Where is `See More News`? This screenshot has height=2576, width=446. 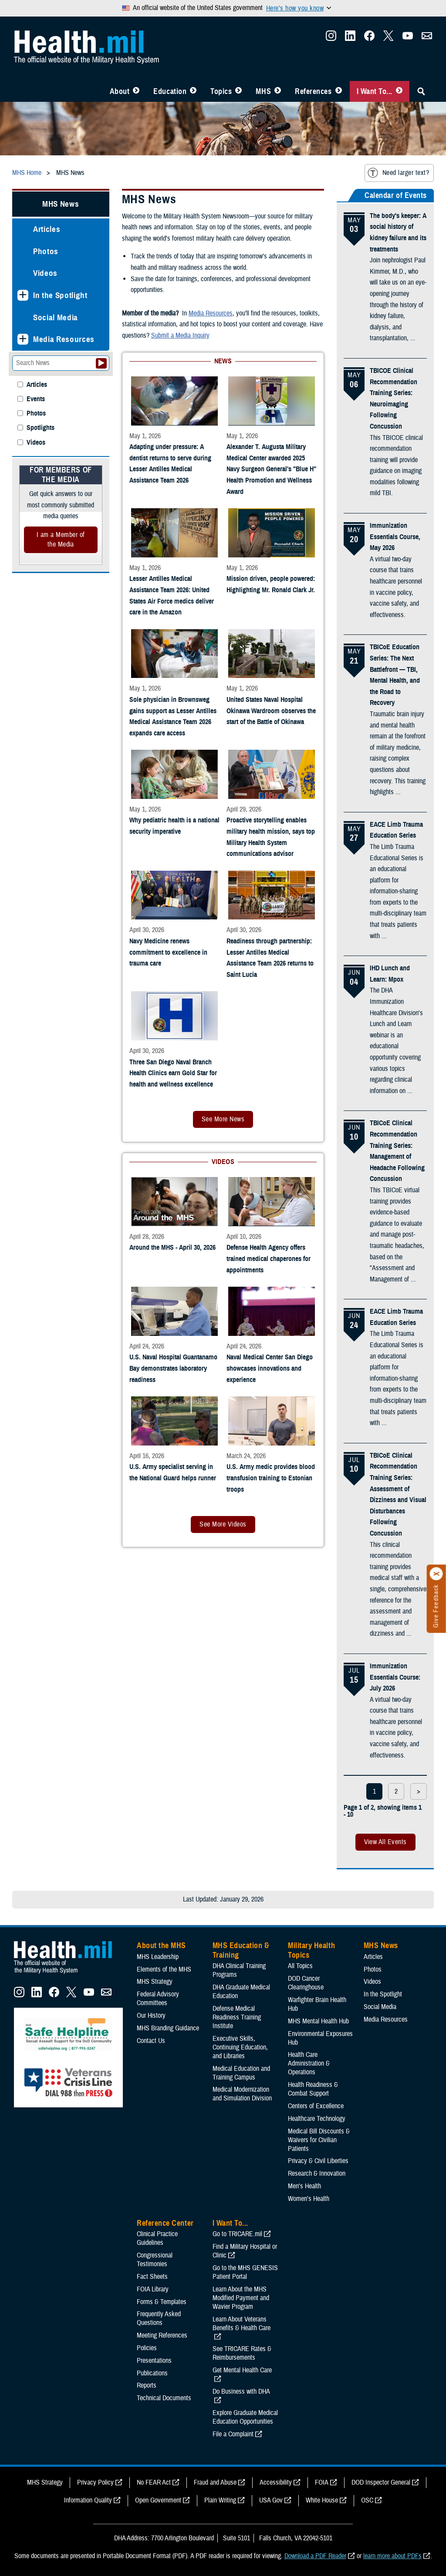
See More News is located at coordinates (223, 1119).